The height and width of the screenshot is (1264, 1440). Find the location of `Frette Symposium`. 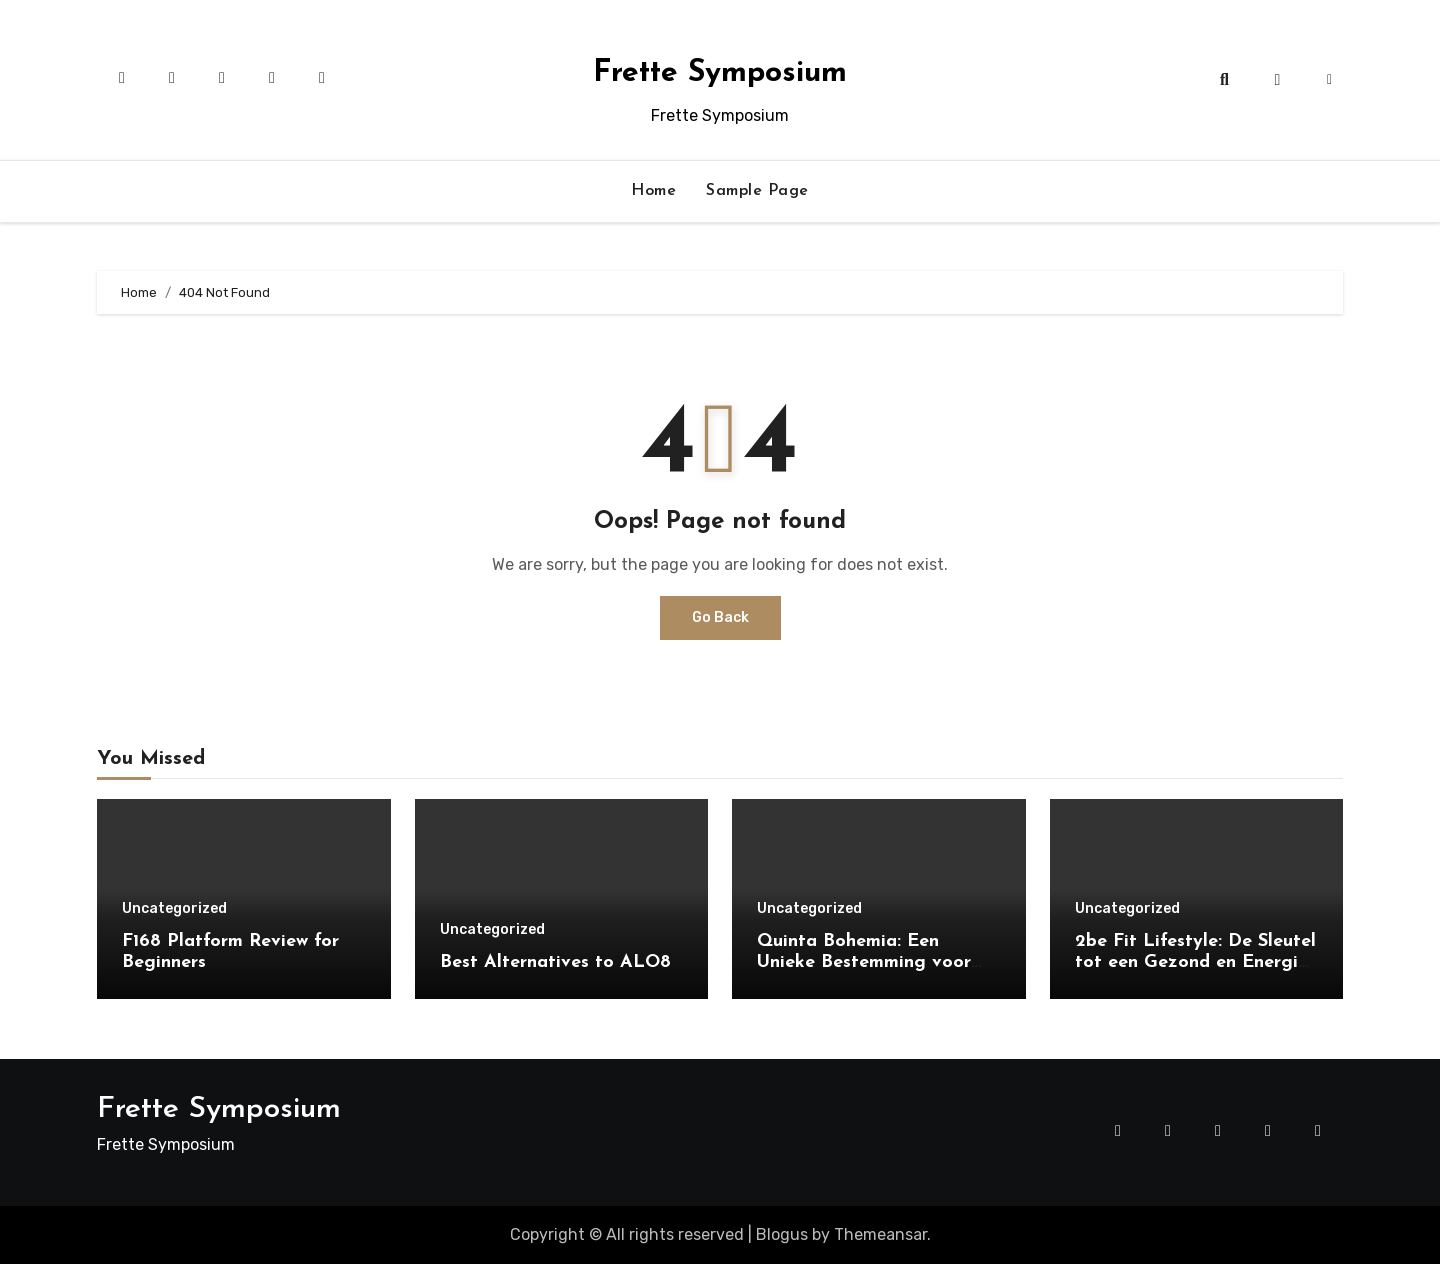

Frette Symposium is located at coordinates (720, 73).